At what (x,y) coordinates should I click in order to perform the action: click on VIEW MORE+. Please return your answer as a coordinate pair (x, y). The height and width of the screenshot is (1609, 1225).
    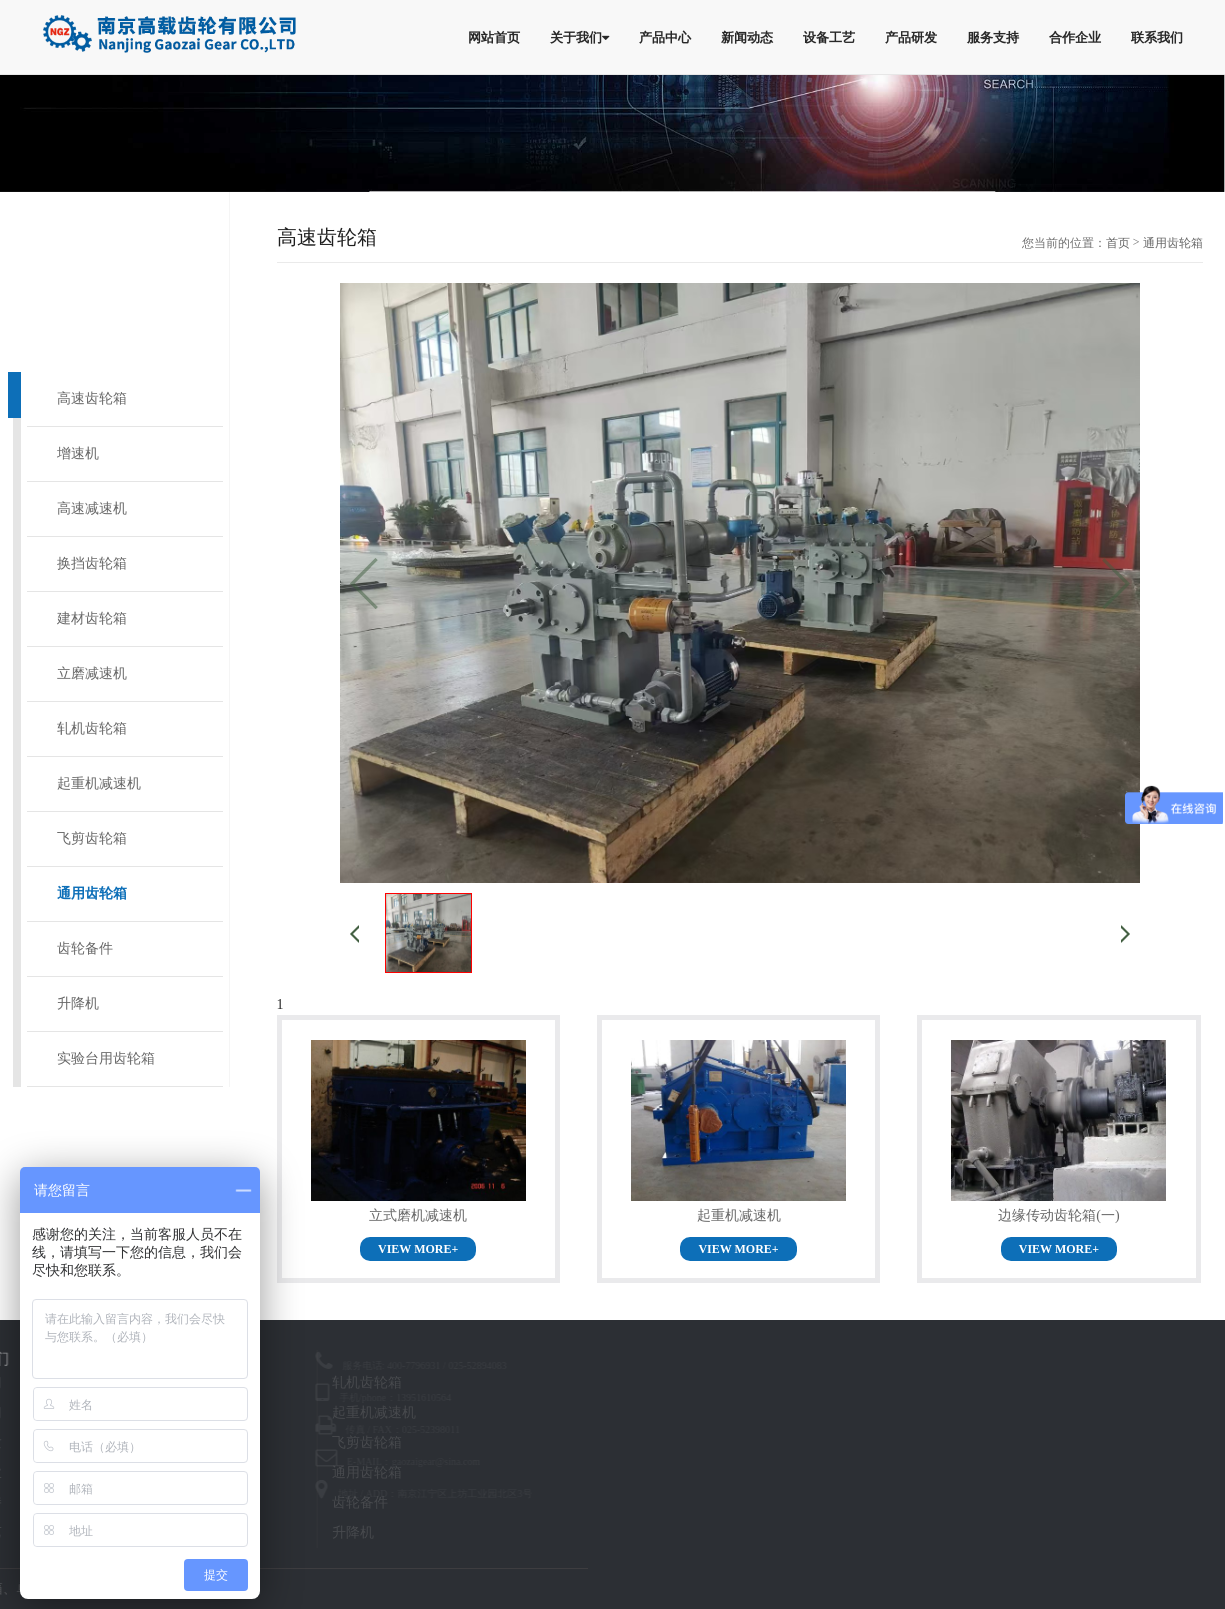
    Looking at the image, I should click on (418, 1249).